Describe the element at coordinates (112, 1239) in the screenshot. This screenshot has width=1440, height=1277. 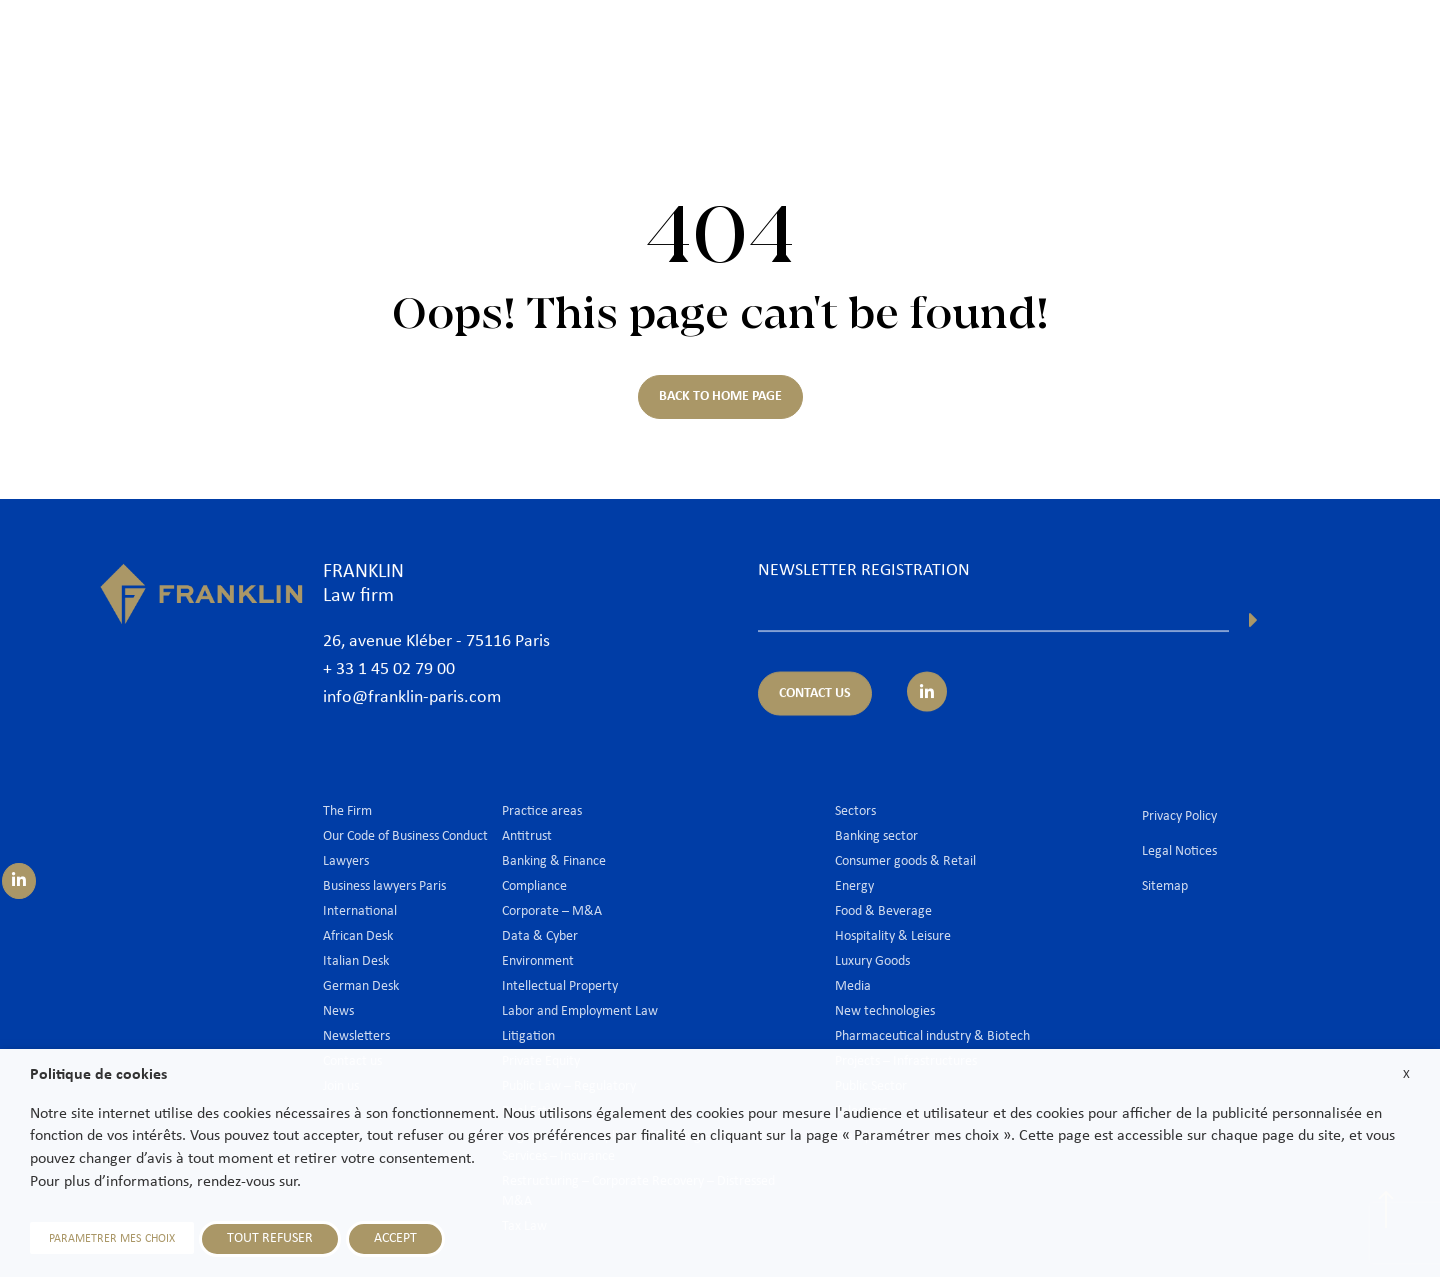
I see `PARAMETRER MES CHOIX [button]` at that location.